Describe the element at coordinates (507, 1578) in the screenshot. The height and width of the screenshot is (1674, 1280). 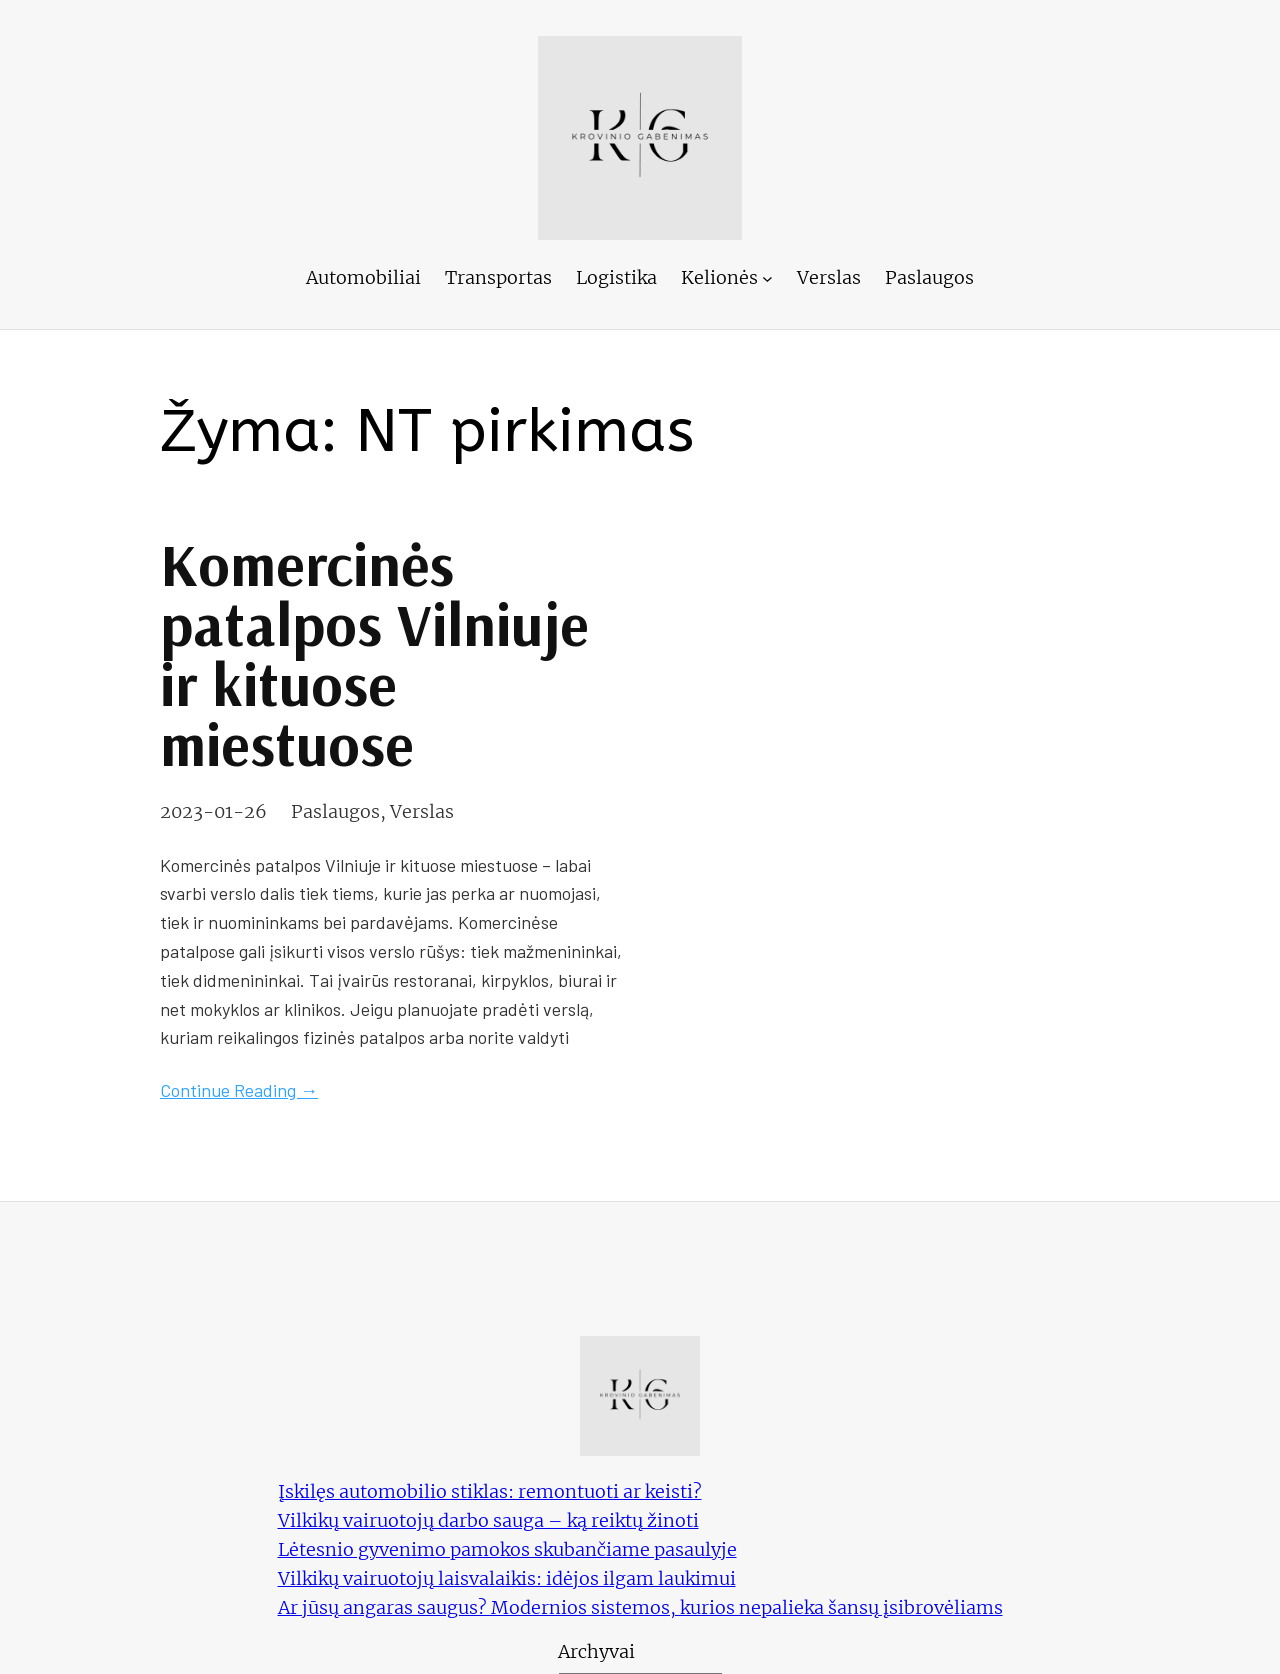
I see `Vilkikų vairuotojų laisvalaikis: idėjos ilgam laukimui` at that location.